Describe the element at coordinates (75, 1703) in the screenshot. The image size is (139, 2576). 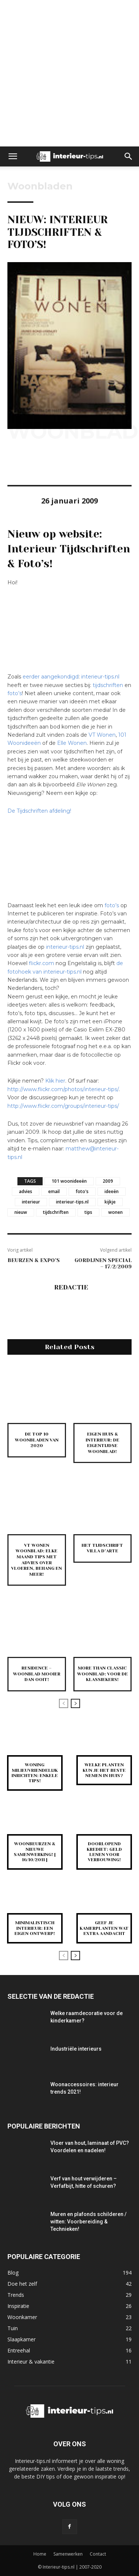
I see `[next-page]` at that location.